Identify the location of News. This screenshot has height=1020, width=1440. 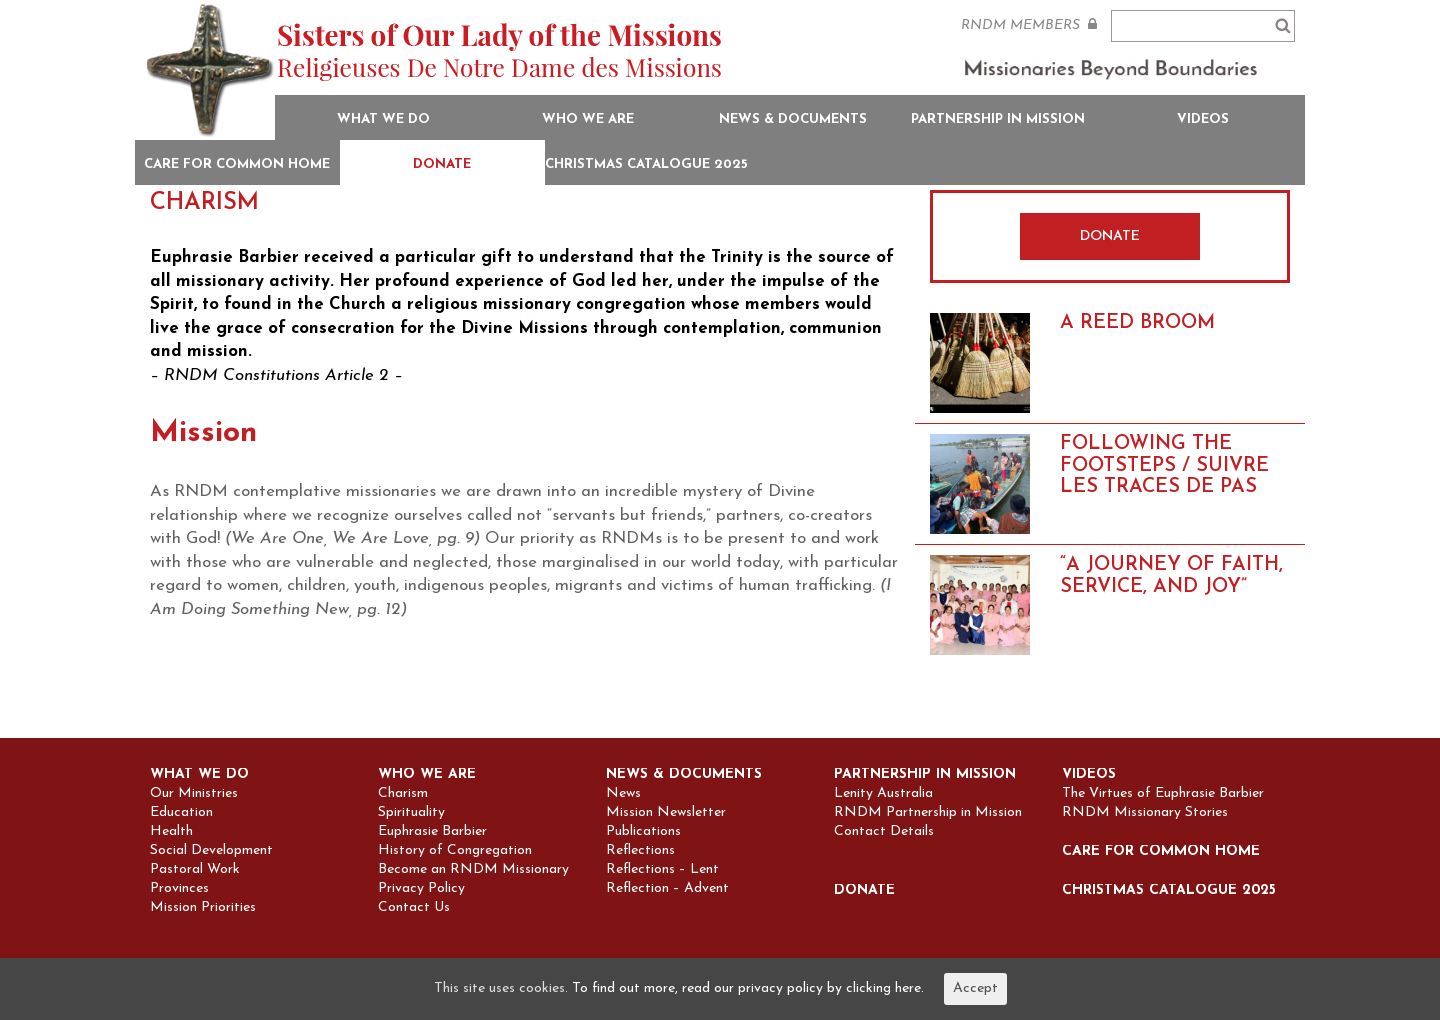
(623, 794).